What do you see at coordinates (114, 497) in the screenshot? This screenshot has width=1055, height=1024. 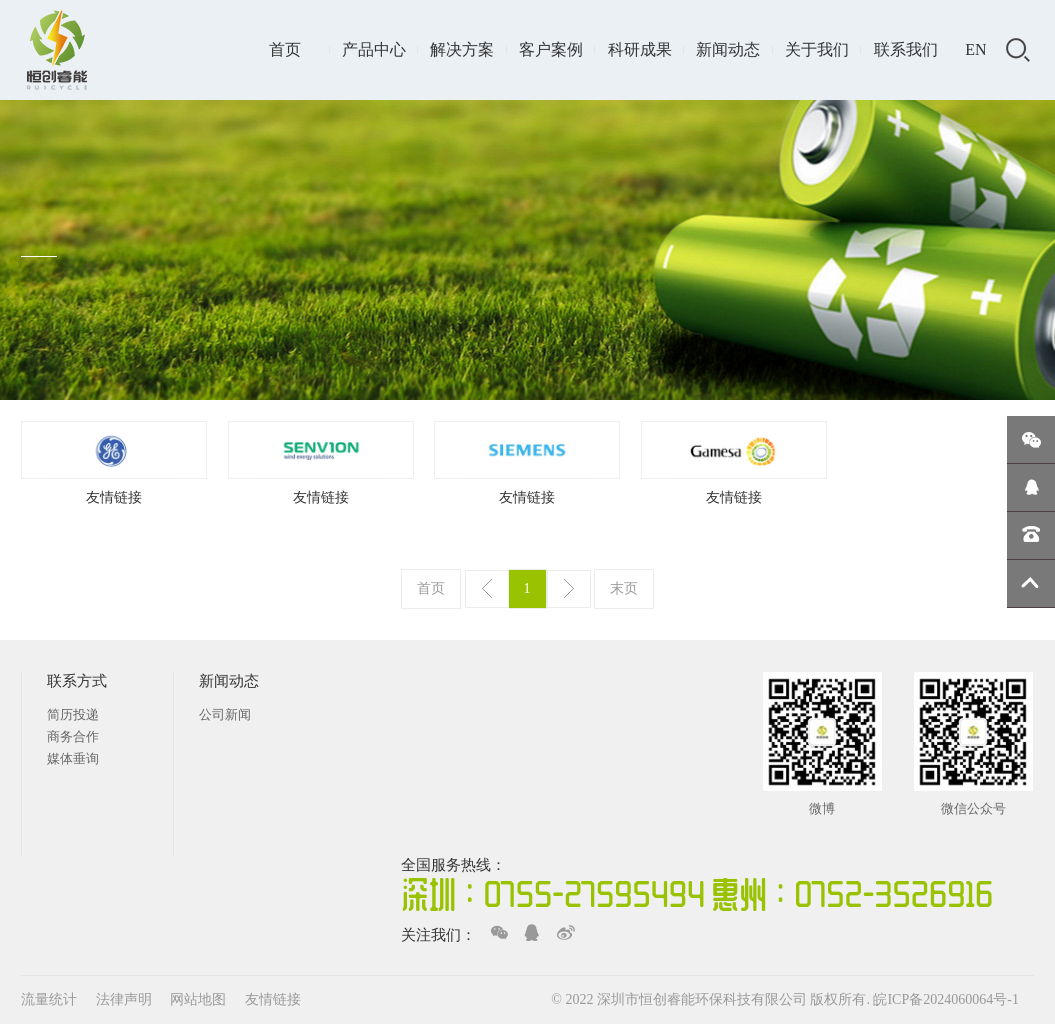 I see `友情链接` at bounding box center [114, 497].